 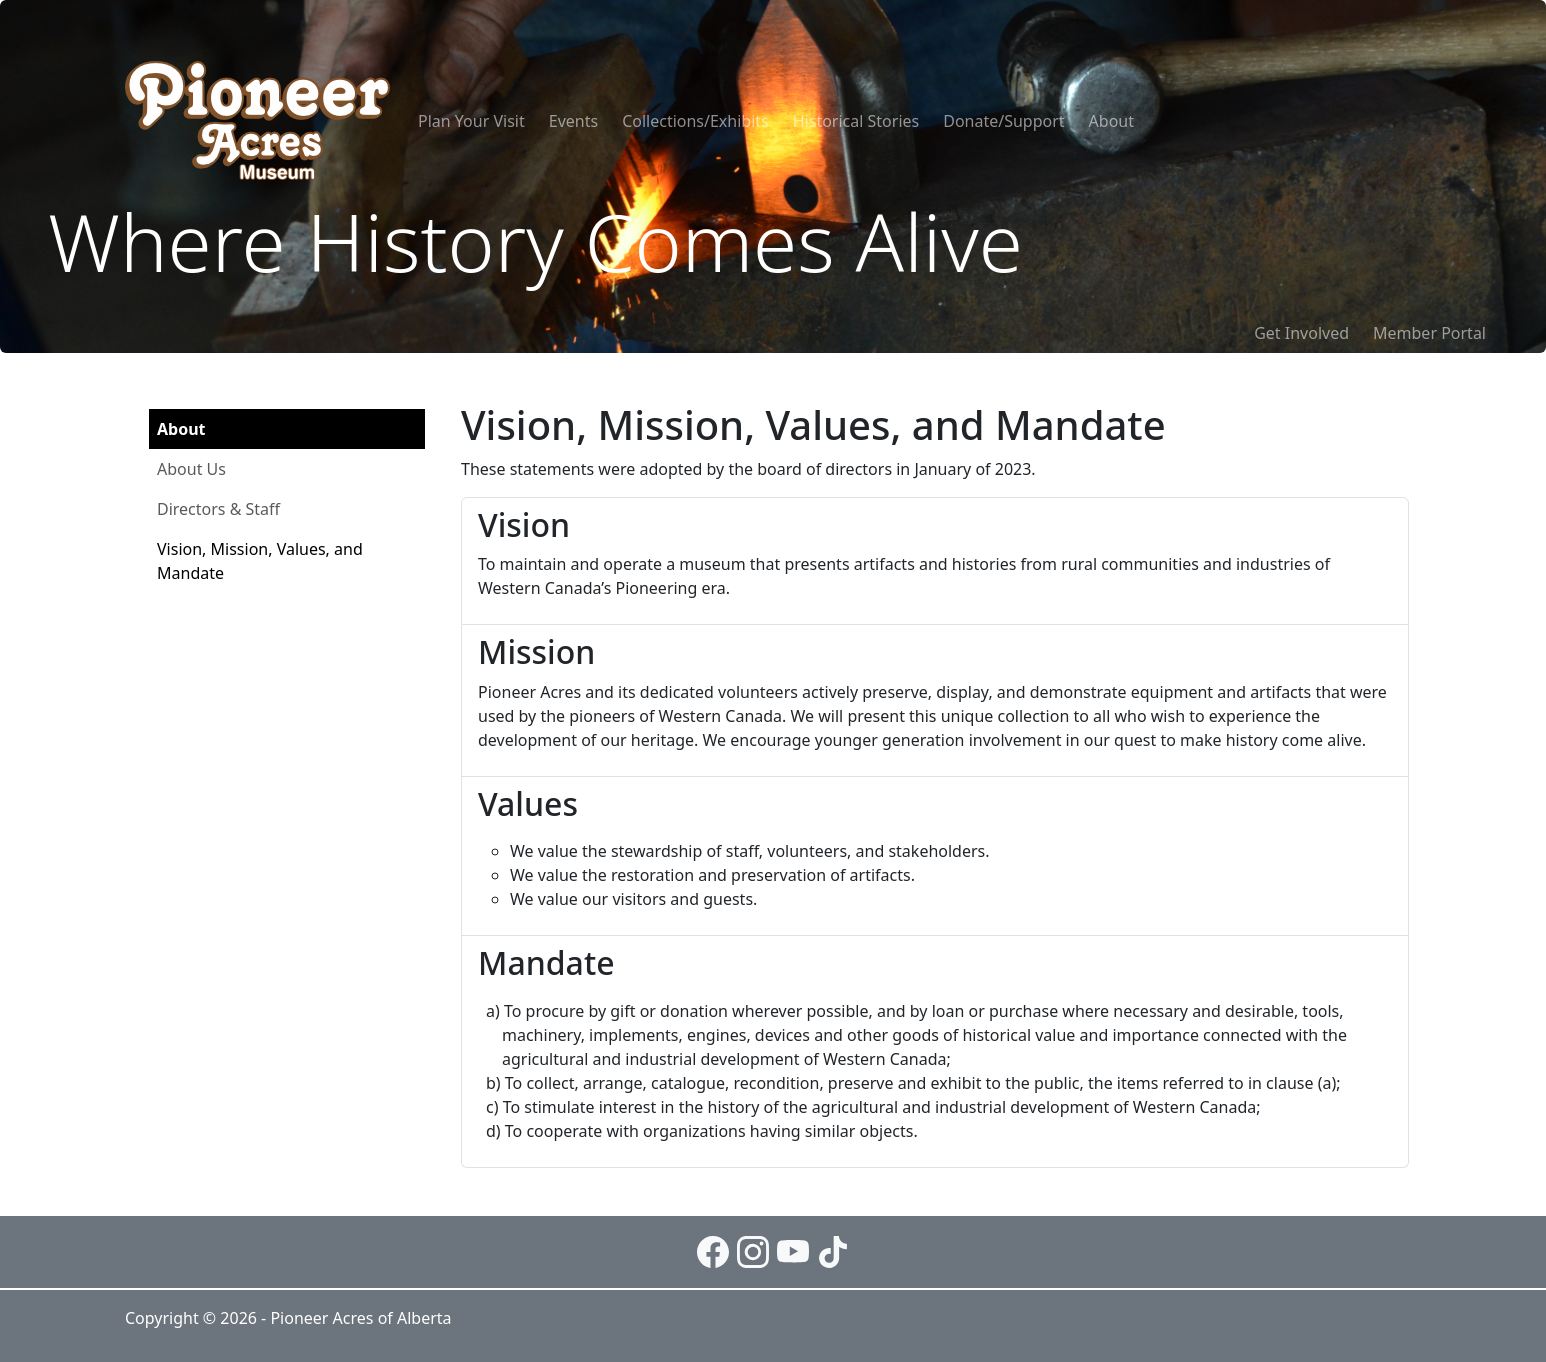 I want to click on Get Involved, so click(x=1301, y=333).